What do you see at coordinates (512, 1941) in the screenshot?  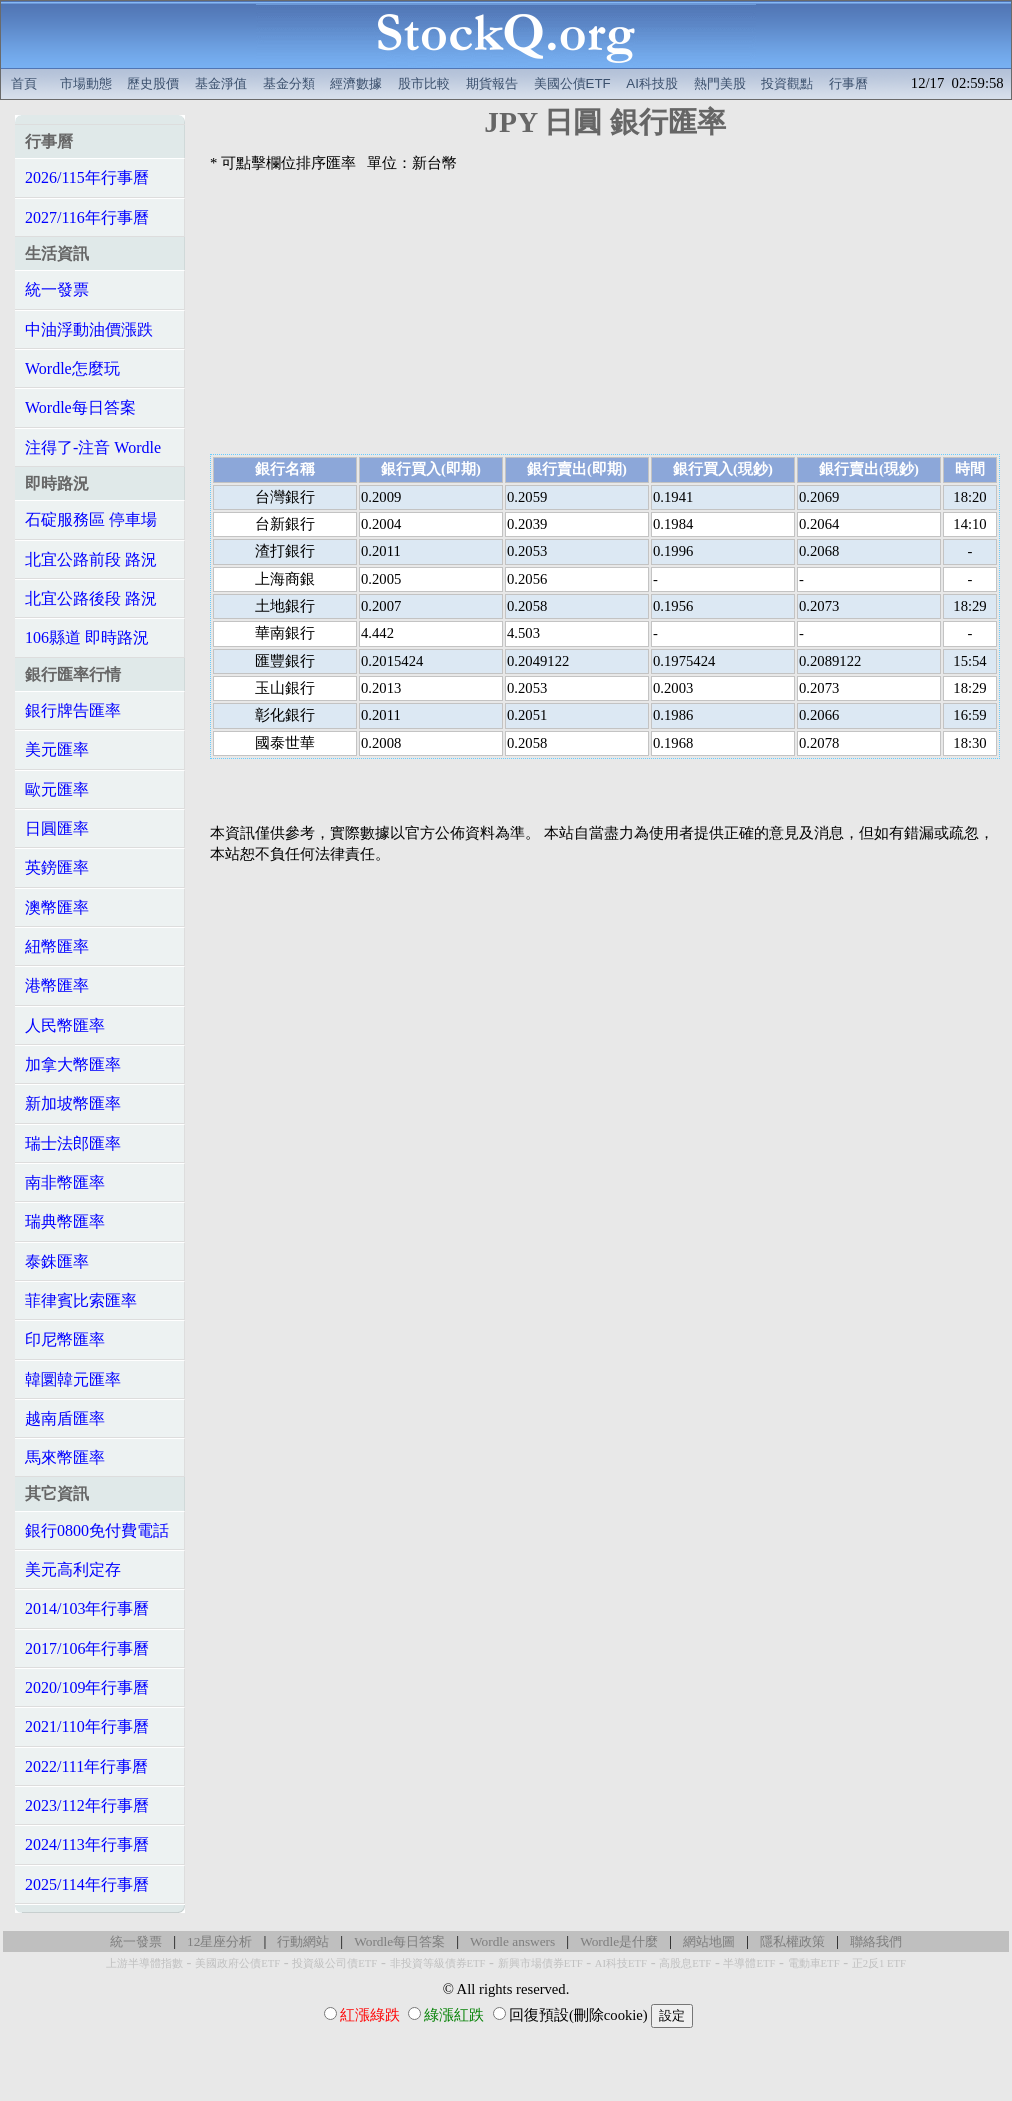 I see `Wordle answers` at bounding box center [512, 1941].